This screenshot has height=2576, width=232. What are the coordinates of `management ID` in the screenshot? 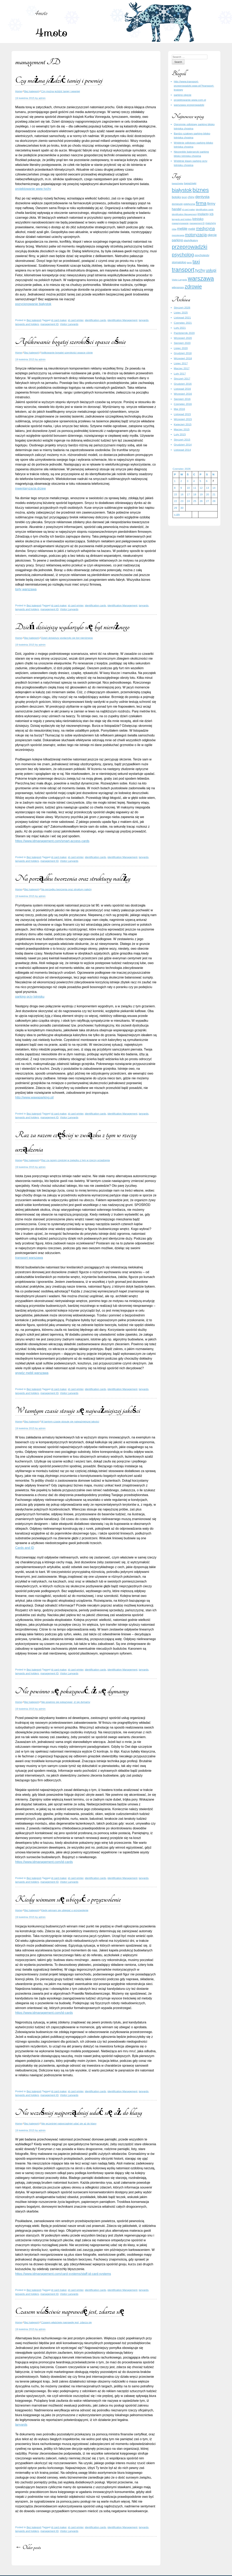 It's located at (49, 324).